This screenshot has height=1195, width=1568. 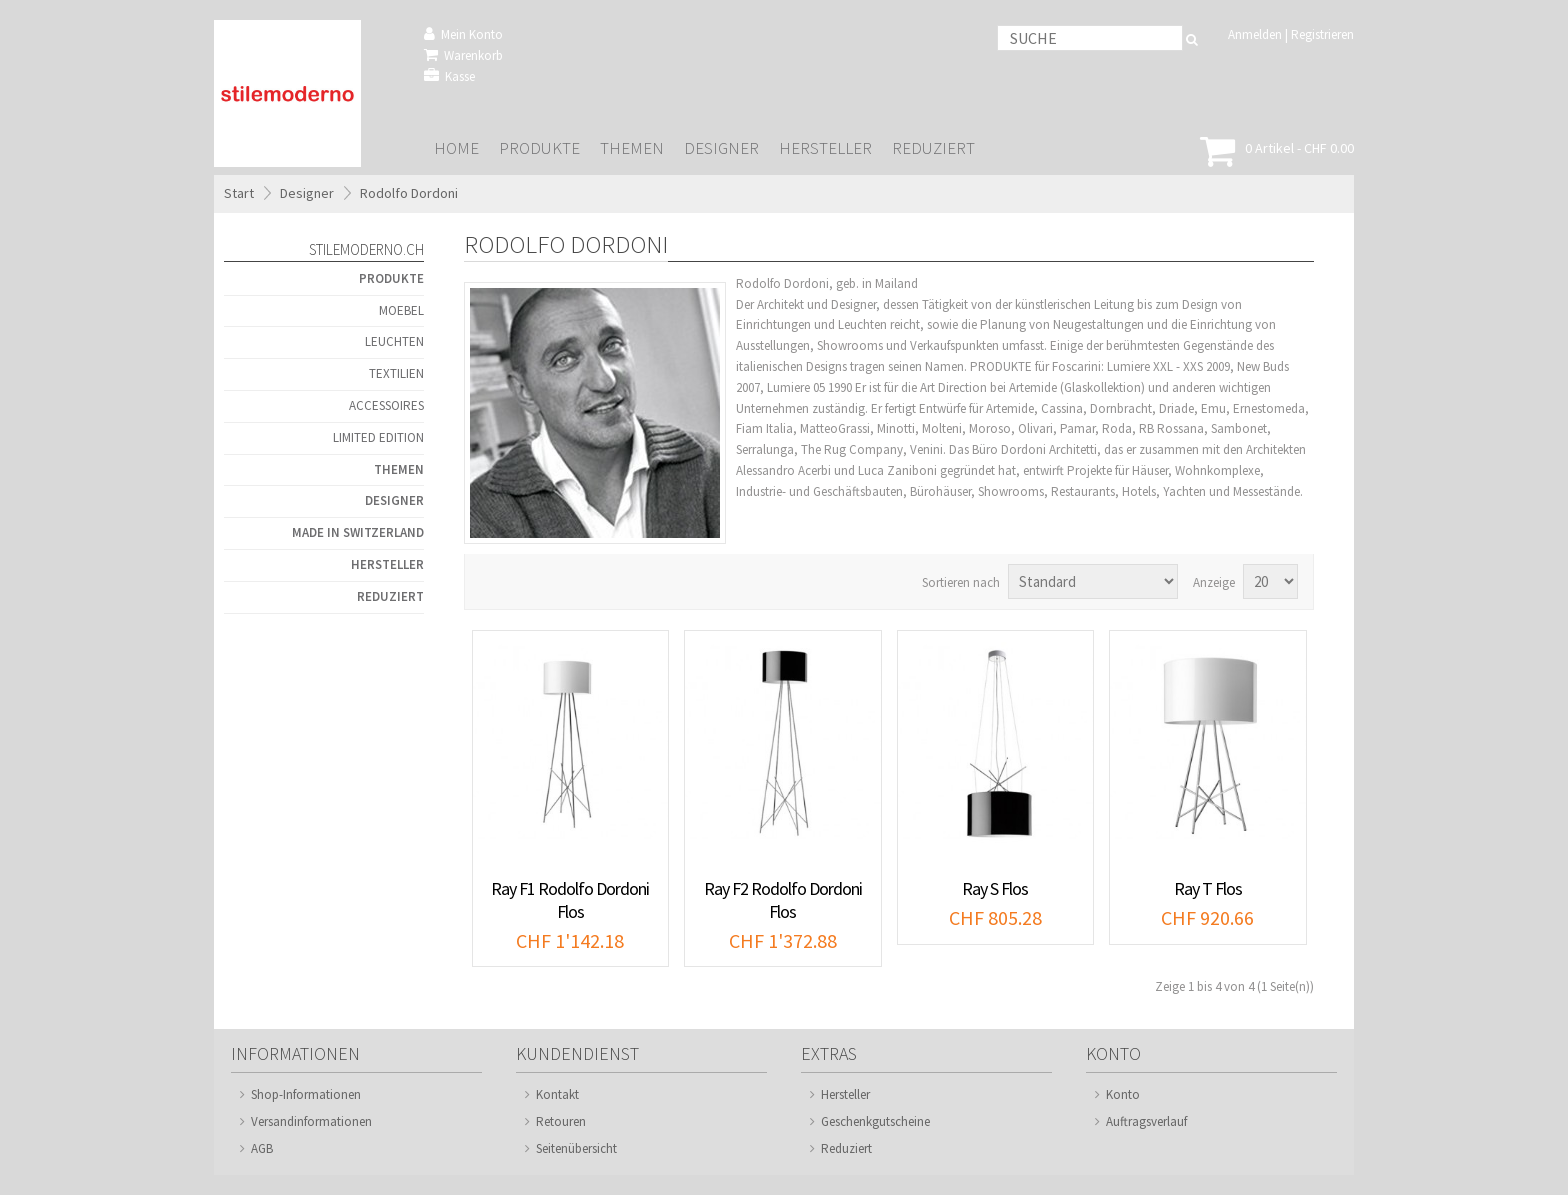 I want to click on Designer, so click(x=721, y=148).